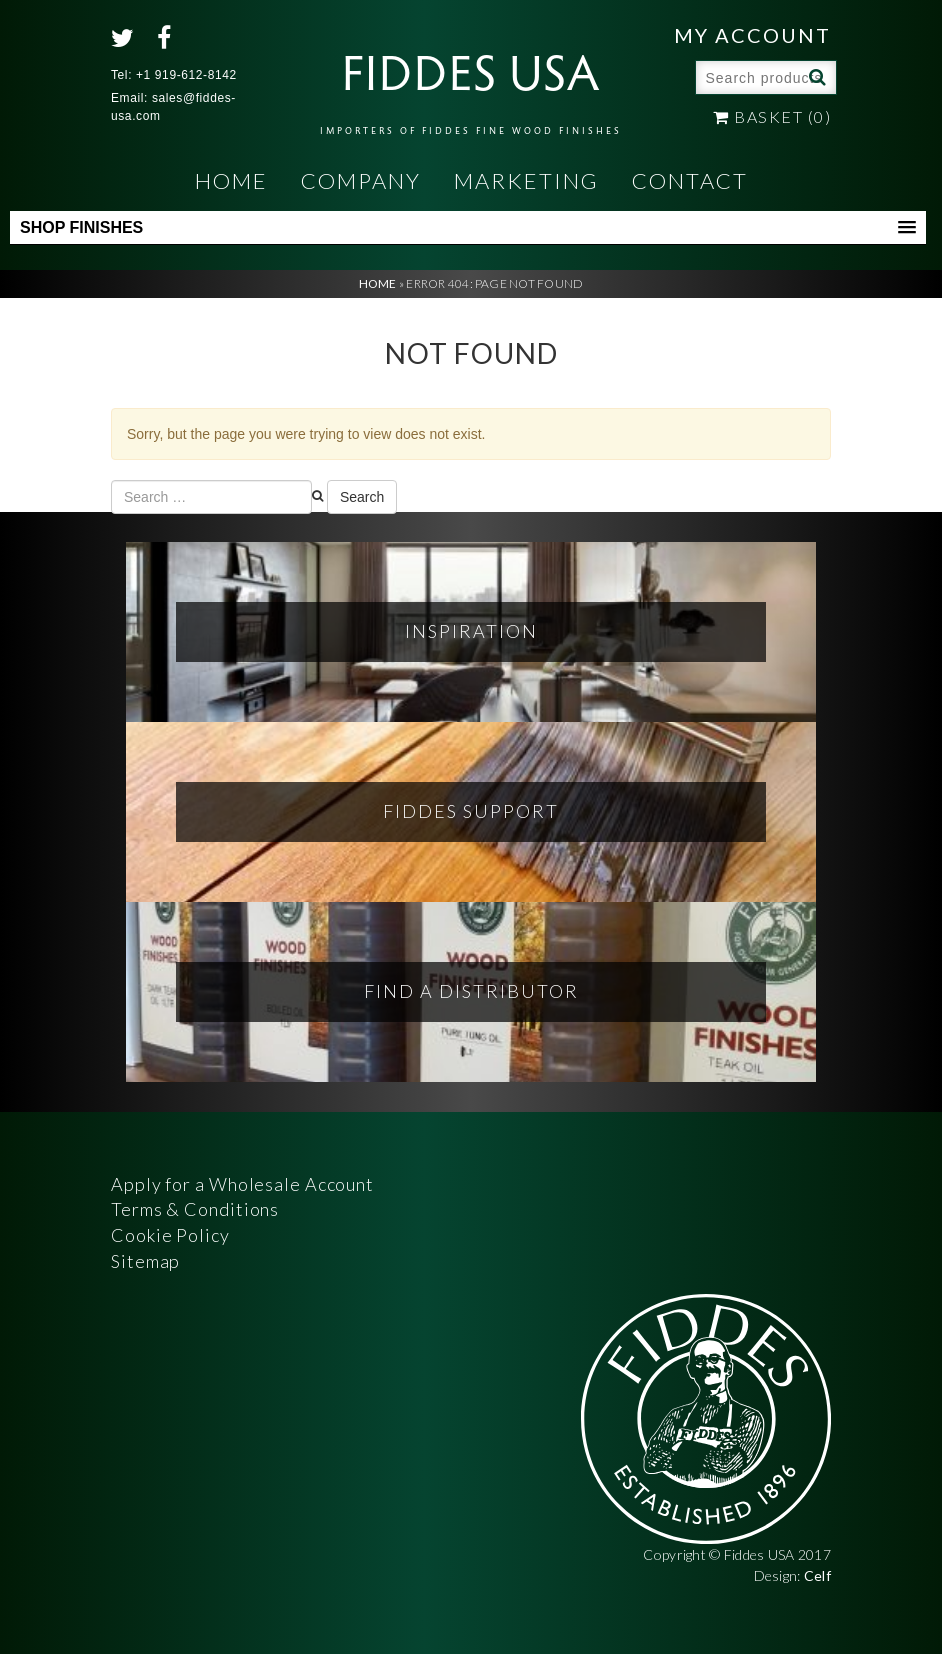 Image resolution: width=942 pixels, height=1654 pixels. What do you see at coordinates (817, 1575) in the screenshot?
I see `Celf` at bounding box center [817, 1575].